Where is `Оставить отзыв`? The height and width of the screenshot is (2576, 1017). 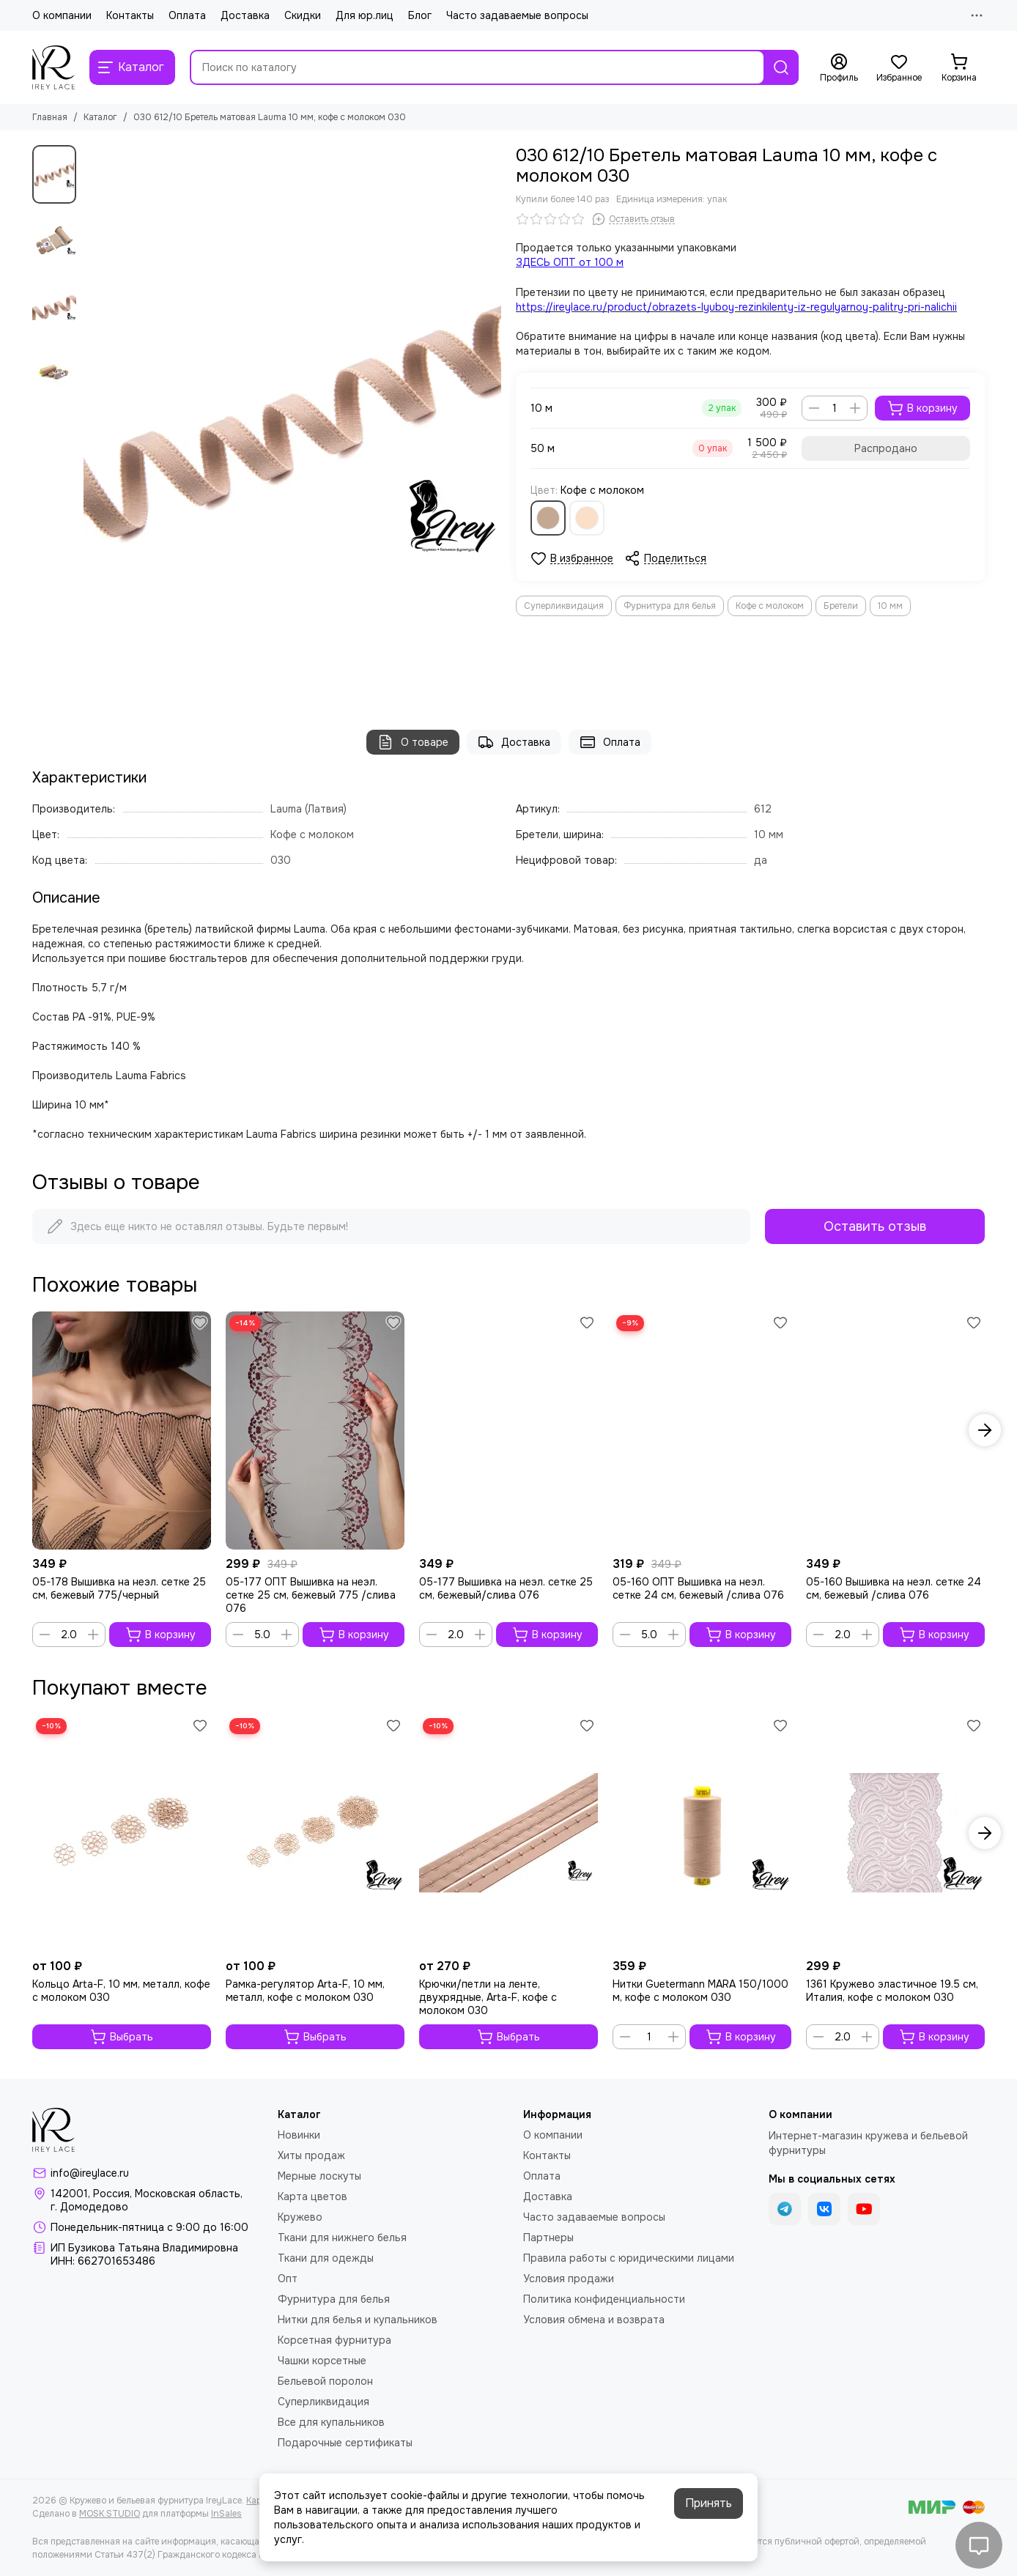 Оставить отзыв is located at coordinates (875, 1226).